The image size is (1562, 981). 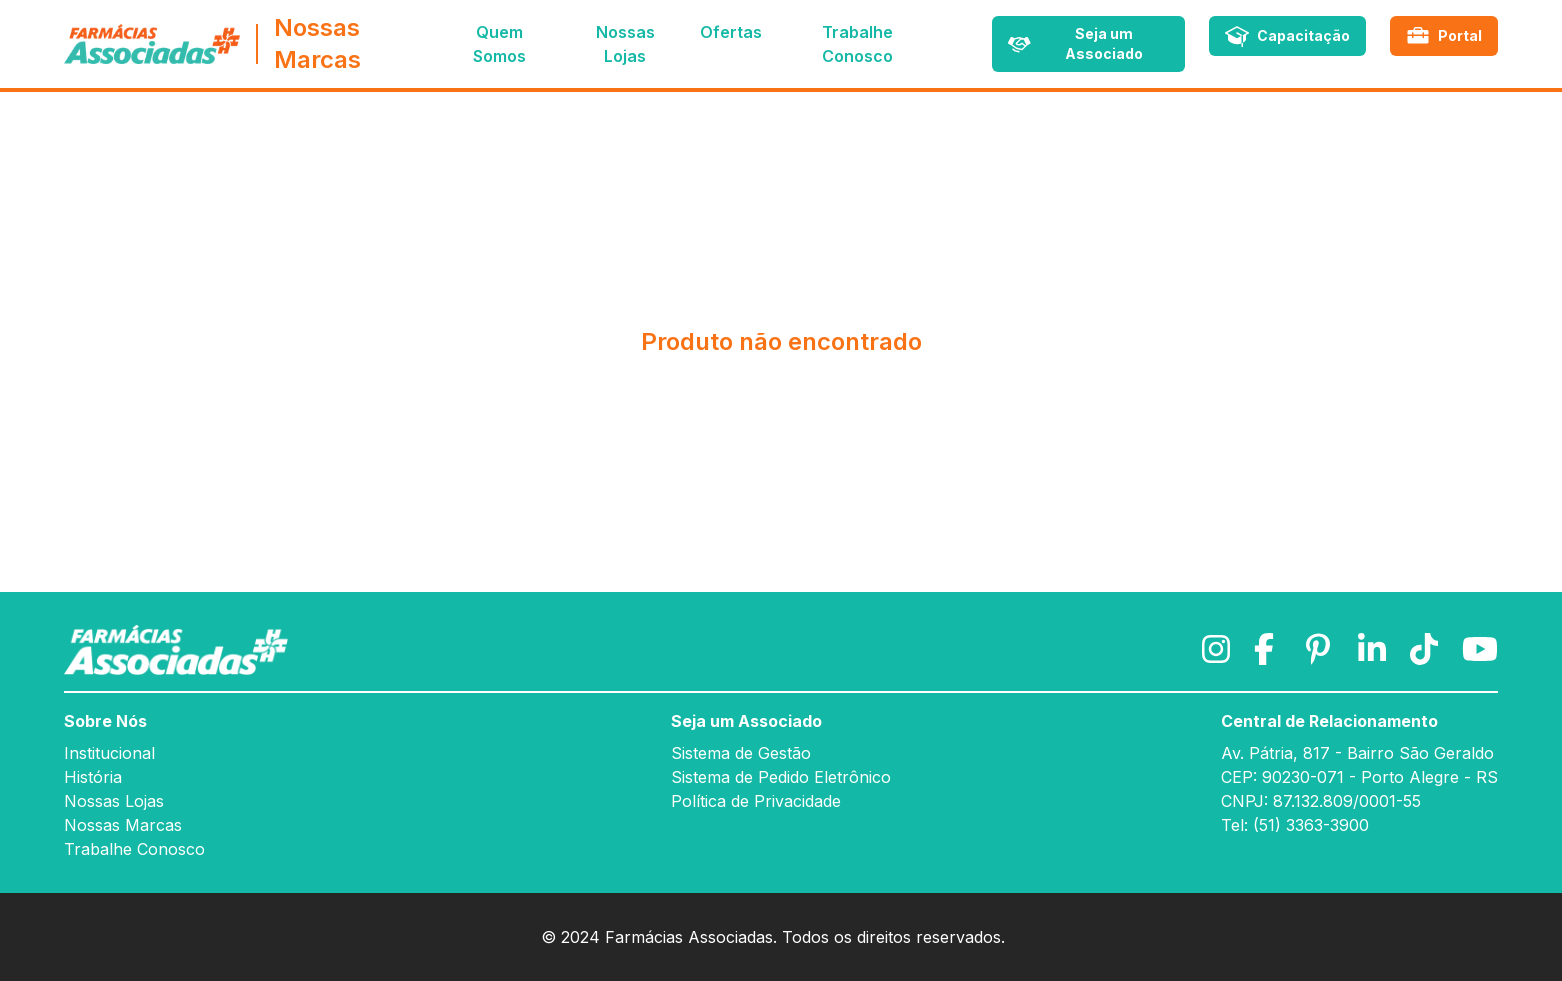 What do you see at coordinates (93, 777) in the screenshot?
I see `História` at bounding box center [93, 777].